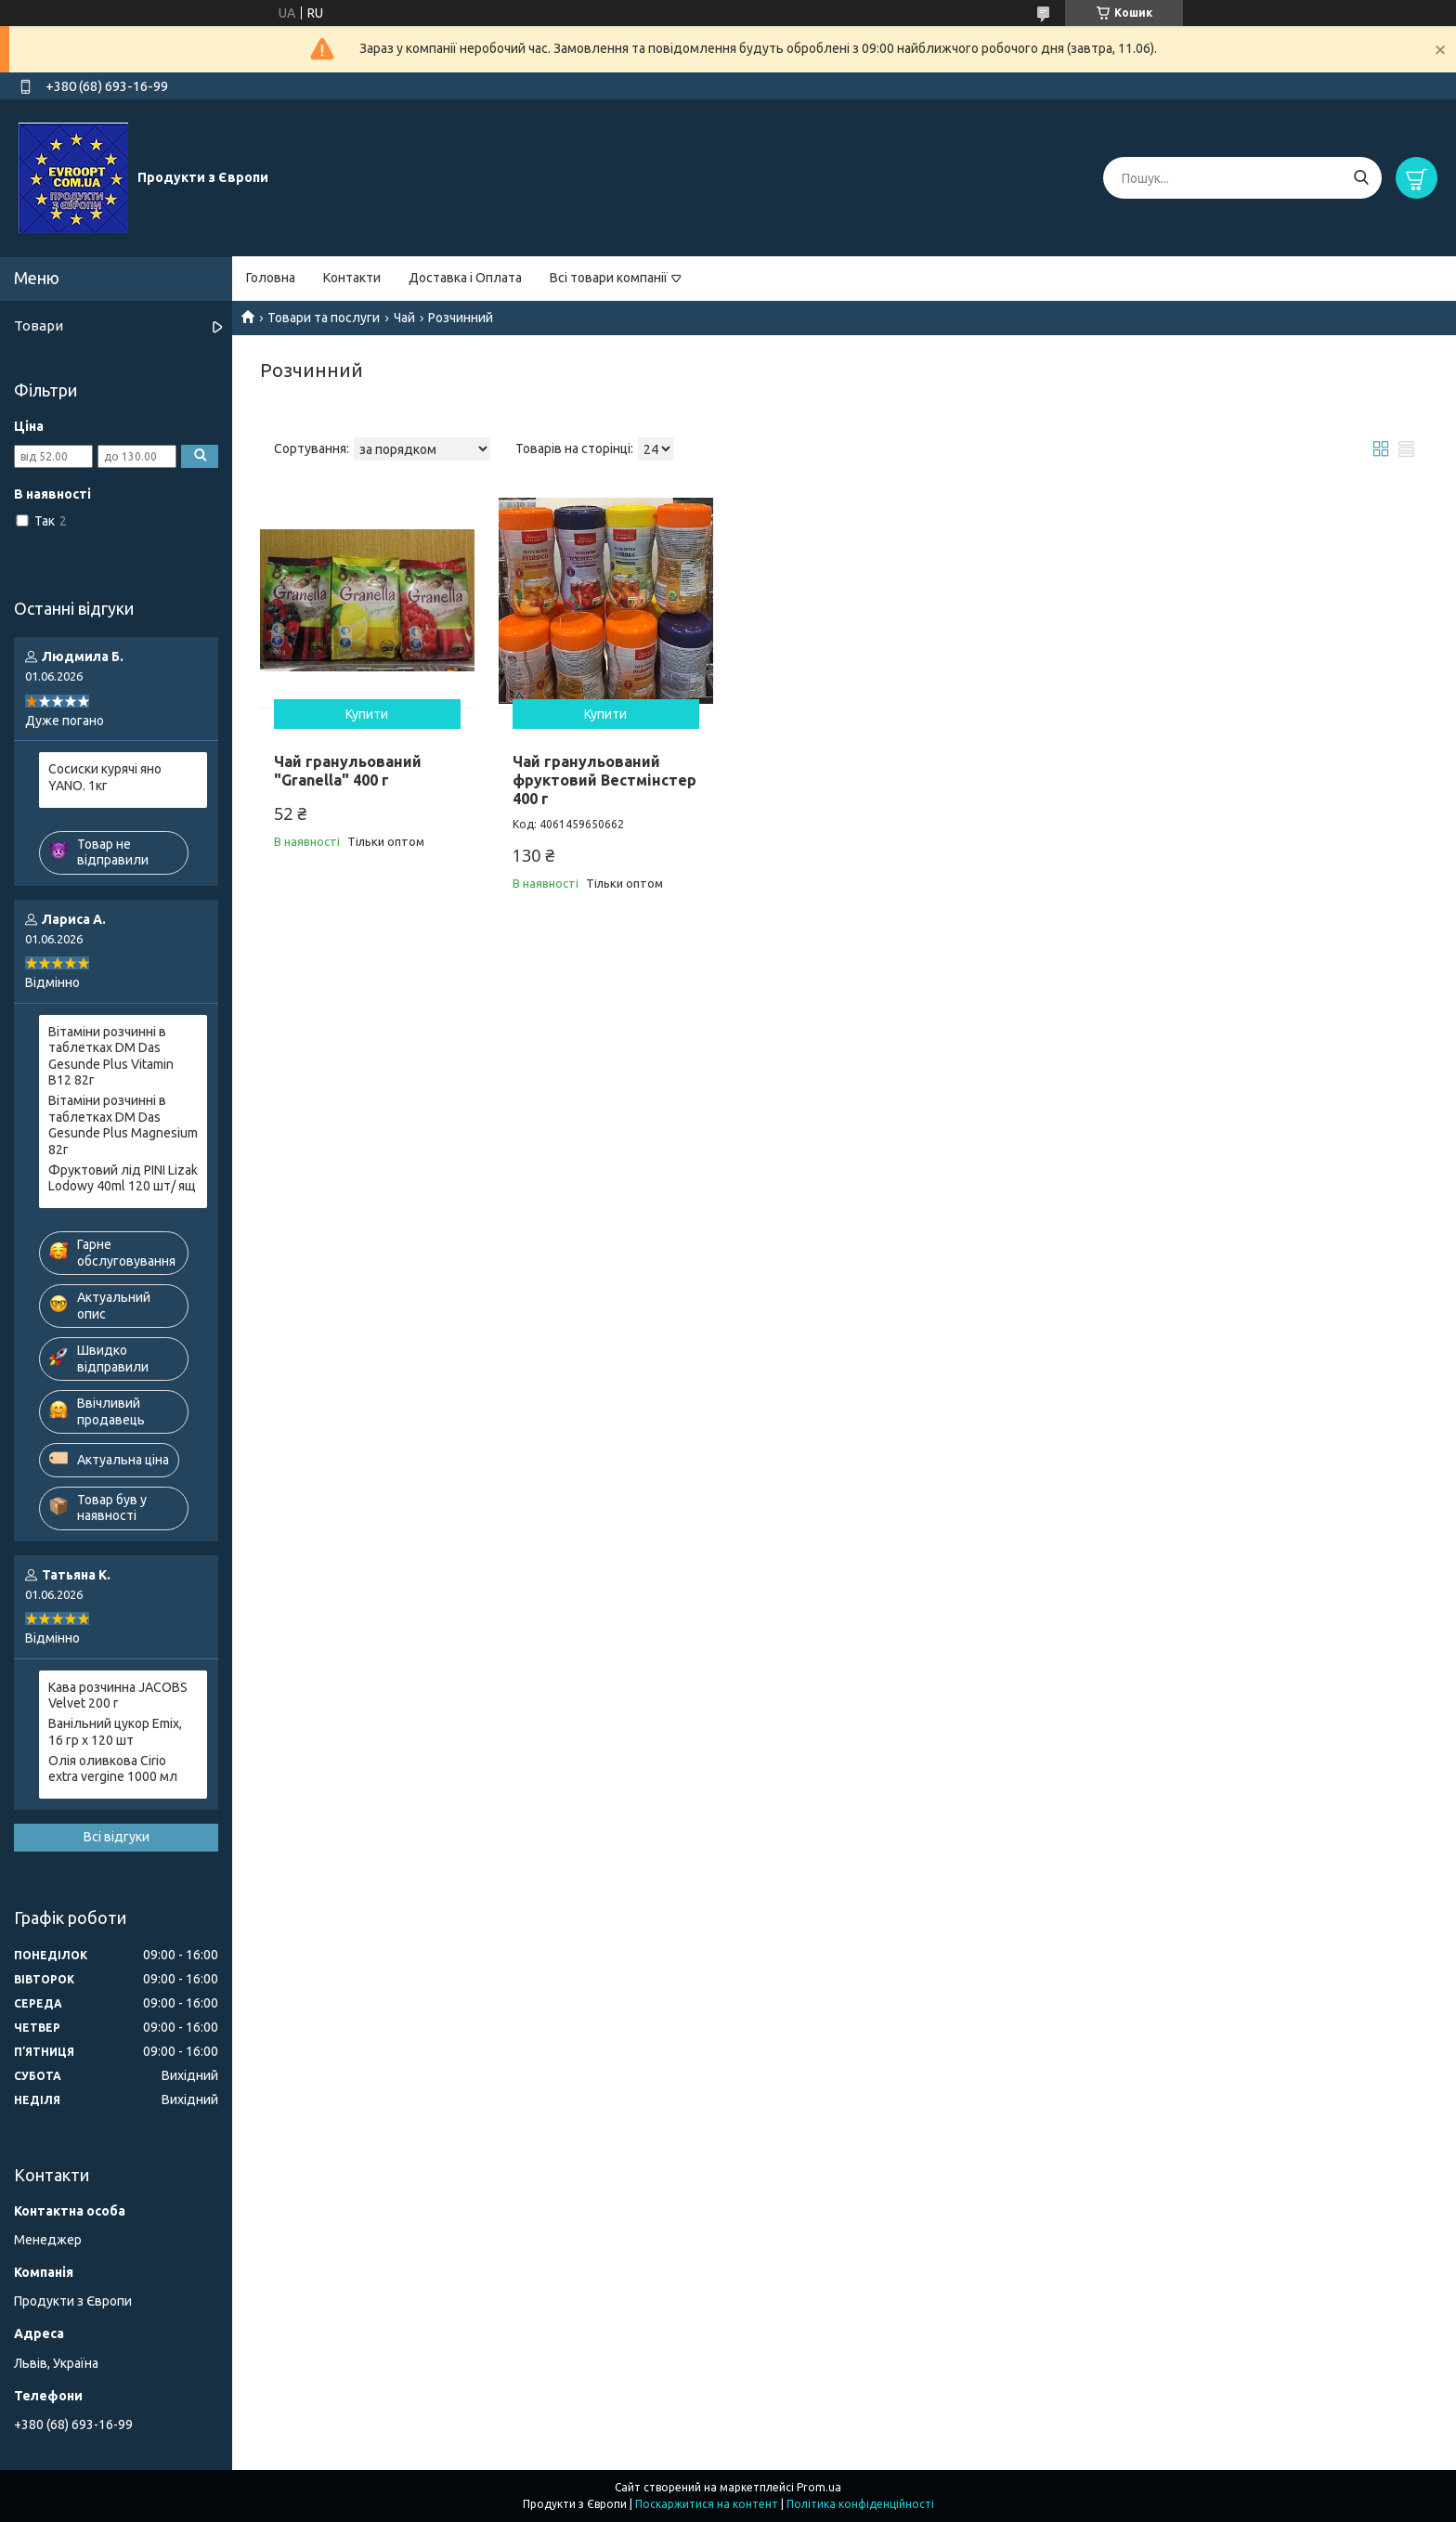  I want to click on Політика конфіденційності, so click(860, 2504).